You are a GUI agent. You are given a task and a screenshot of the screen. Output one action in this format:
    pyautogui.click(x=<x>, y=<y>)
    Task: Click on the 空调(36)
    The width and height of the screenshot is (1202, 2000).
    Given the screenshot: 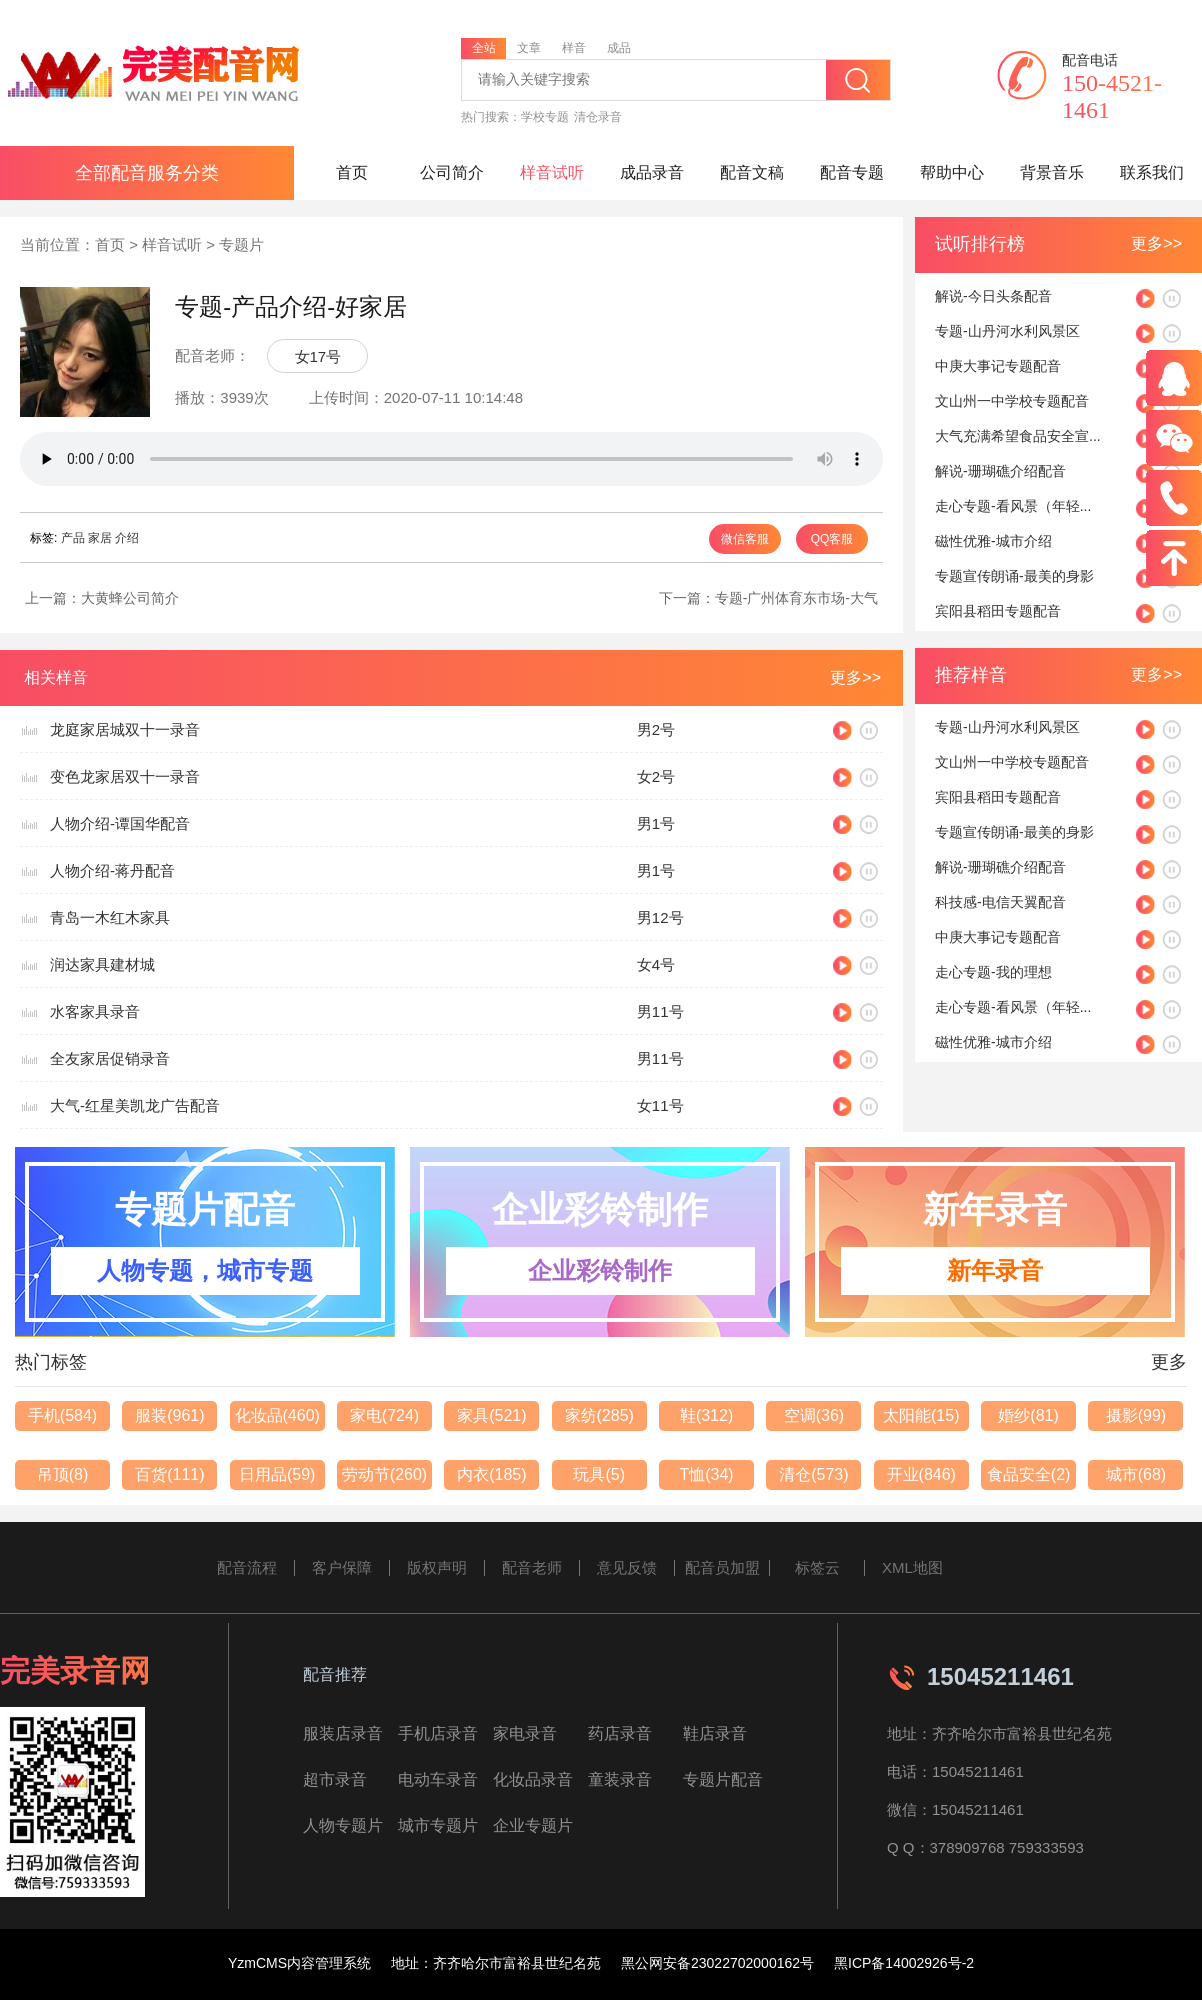 What is the action you would take?
    pyautogui.click(x=814, y=1415)
    